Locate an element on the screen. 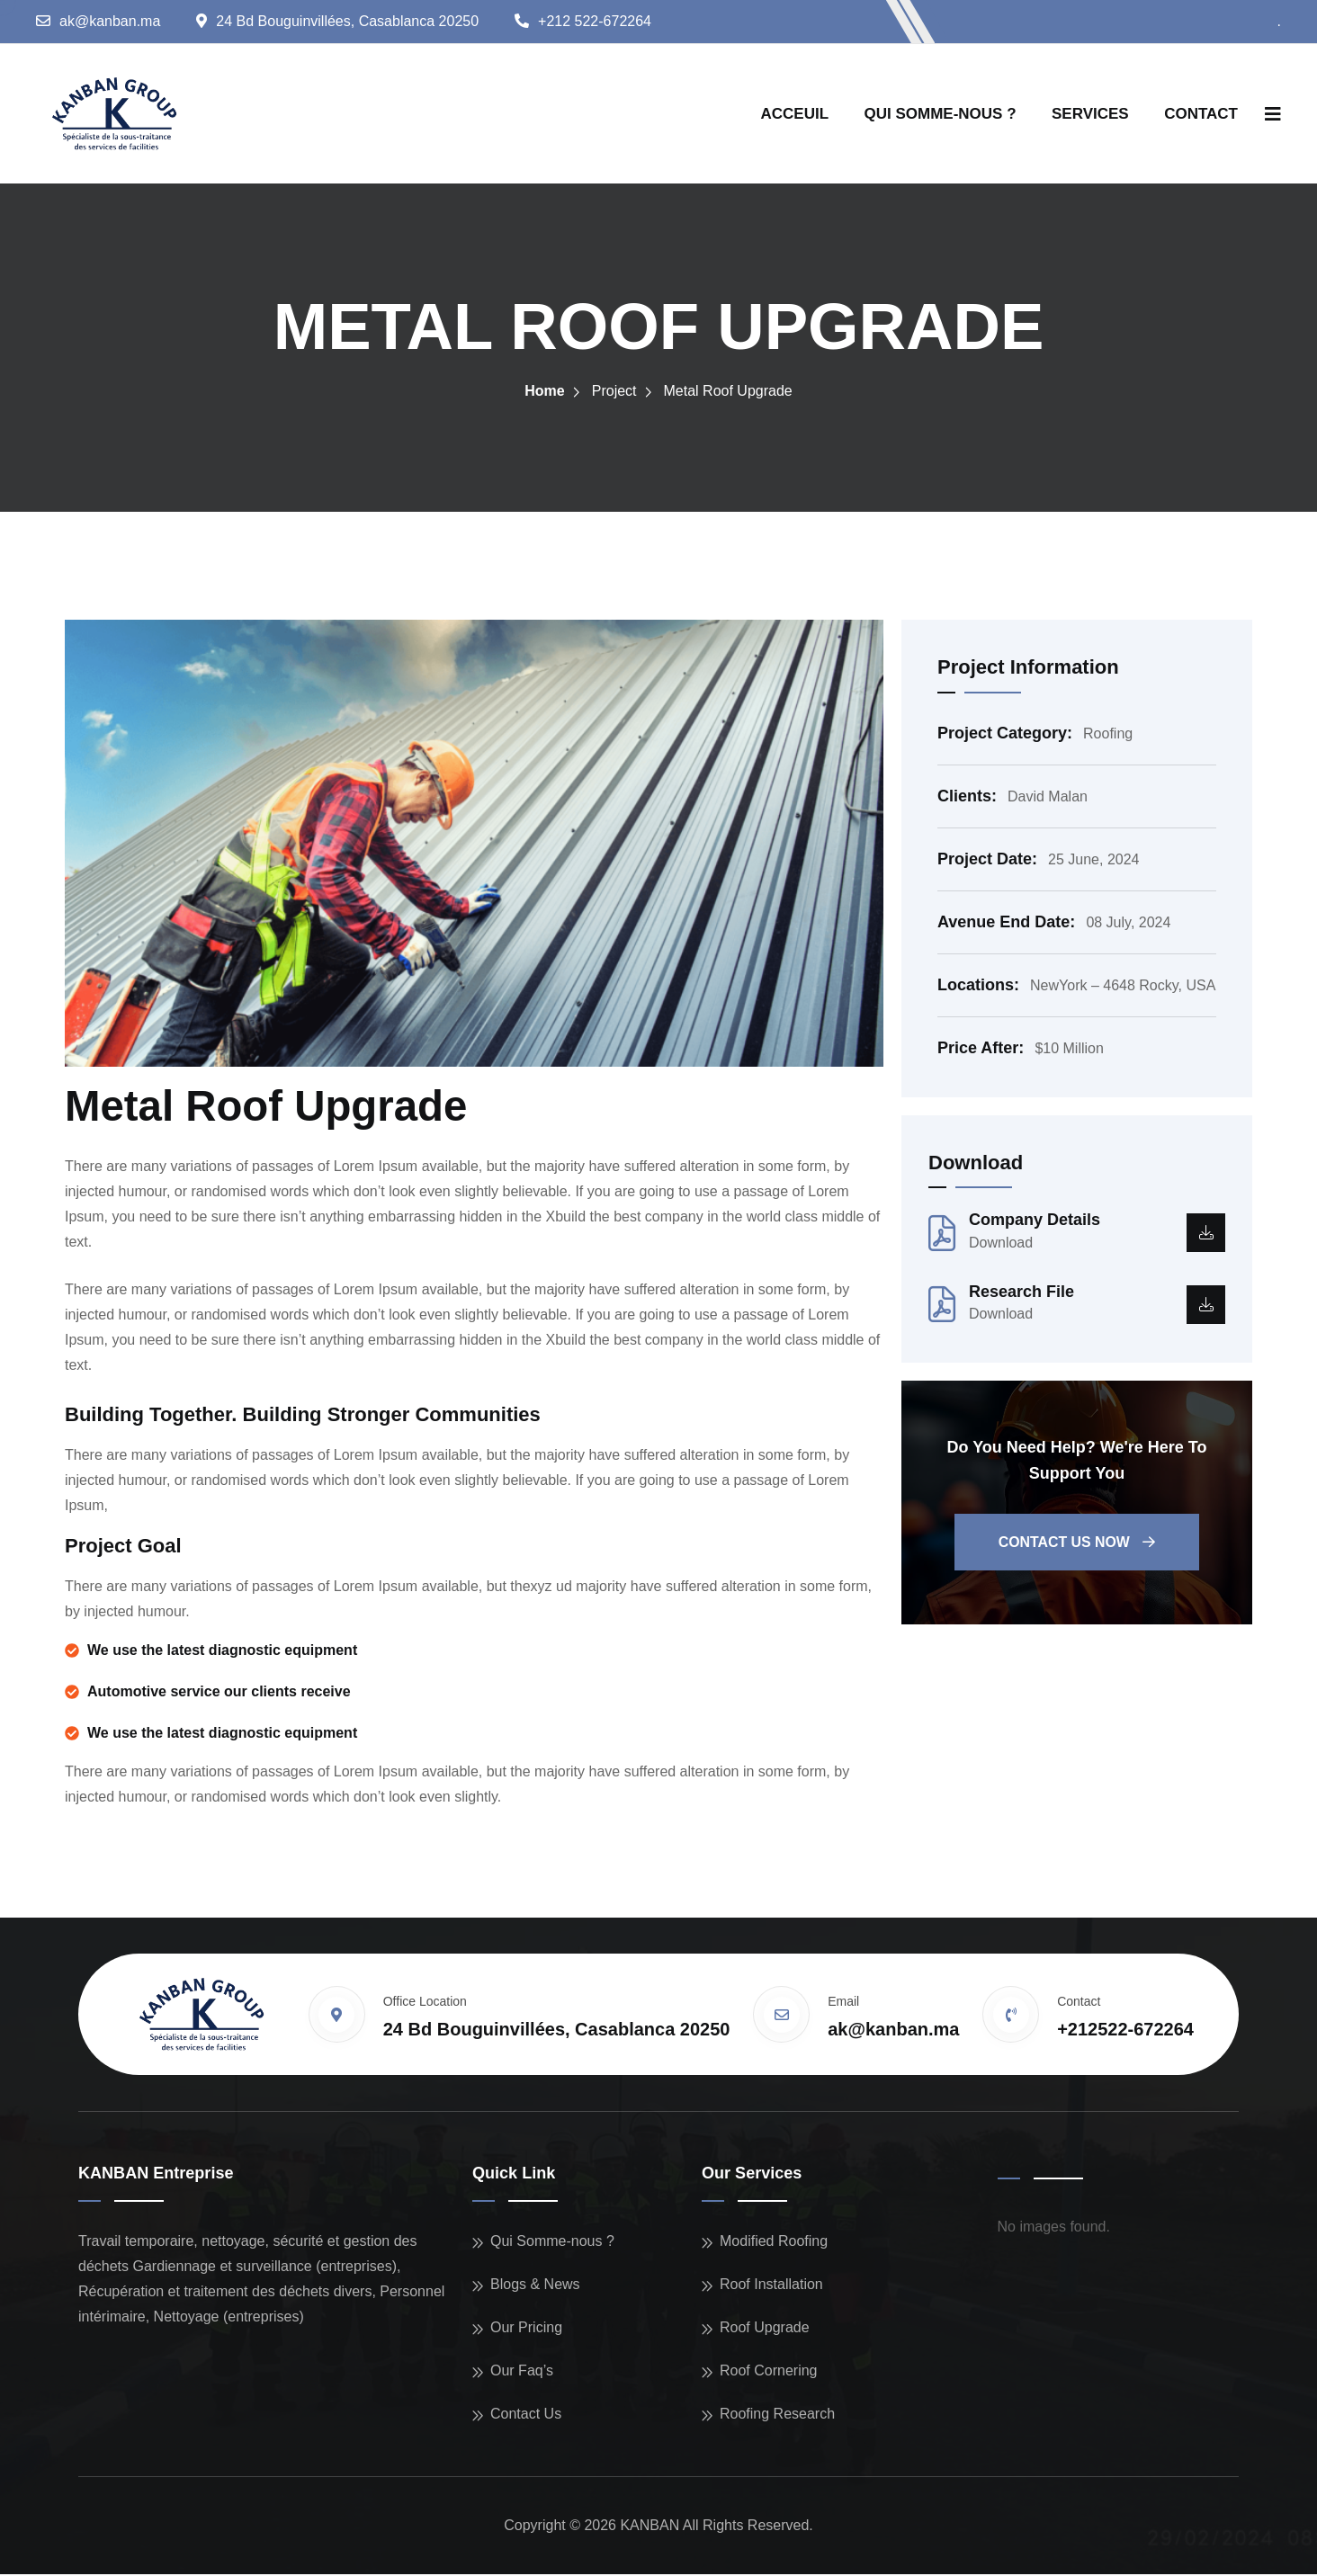 Image resolution: width=1317 pixels, height=2576 pixels. CONTACT is located at coordinates (1201, 113).